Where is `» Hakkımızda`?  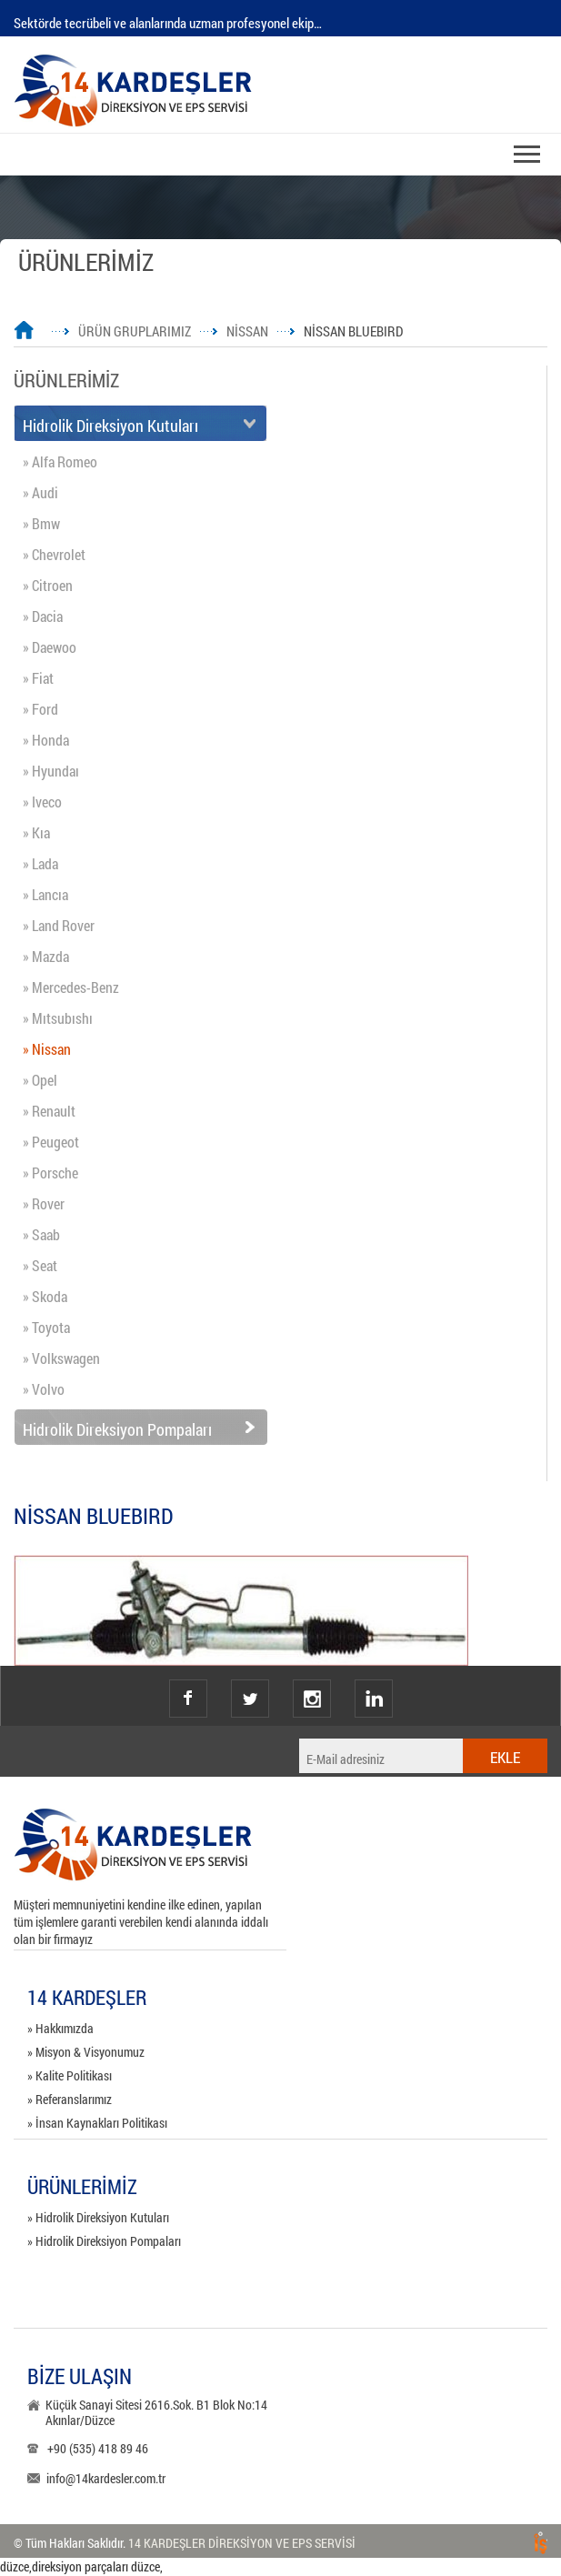
» Hakkımızda is located at coordinates (60, 2028).